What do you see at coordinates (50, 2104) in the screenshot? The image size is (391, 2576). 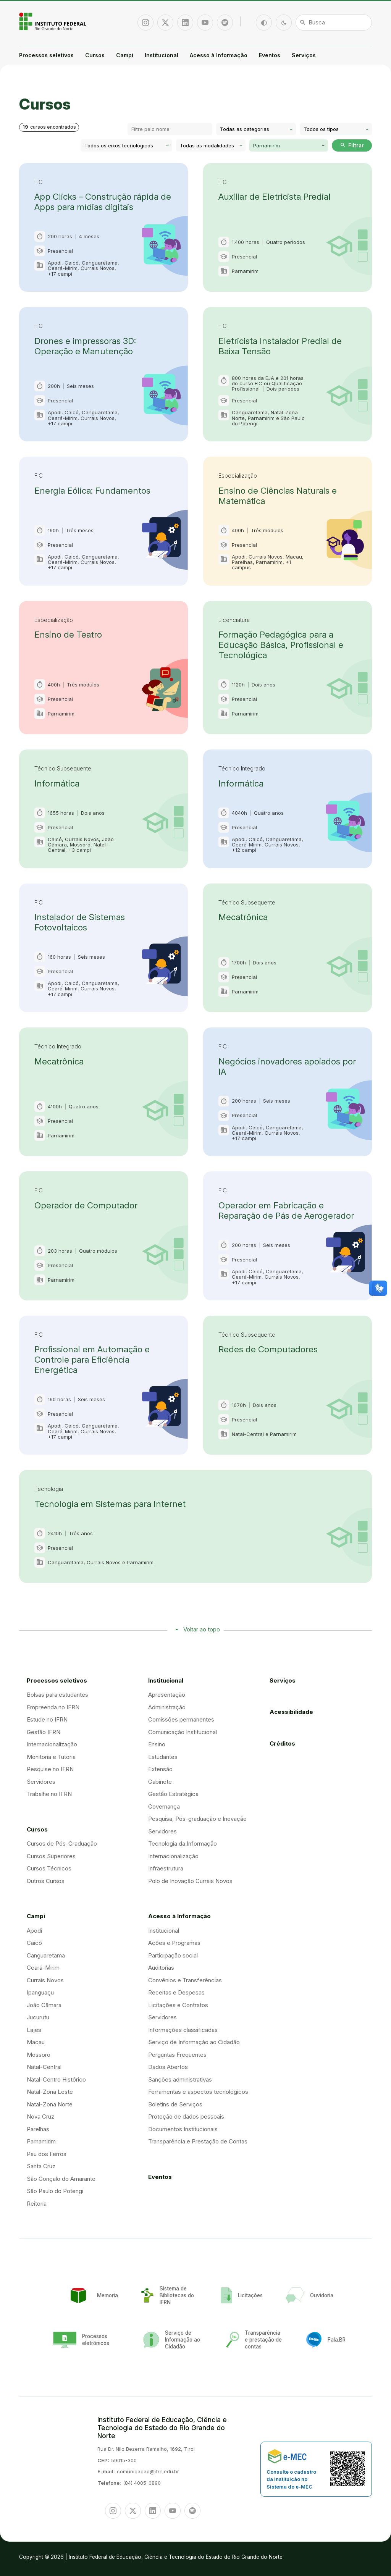 I see `Natal-Zona Norte` at bounding box center [50, 2104].